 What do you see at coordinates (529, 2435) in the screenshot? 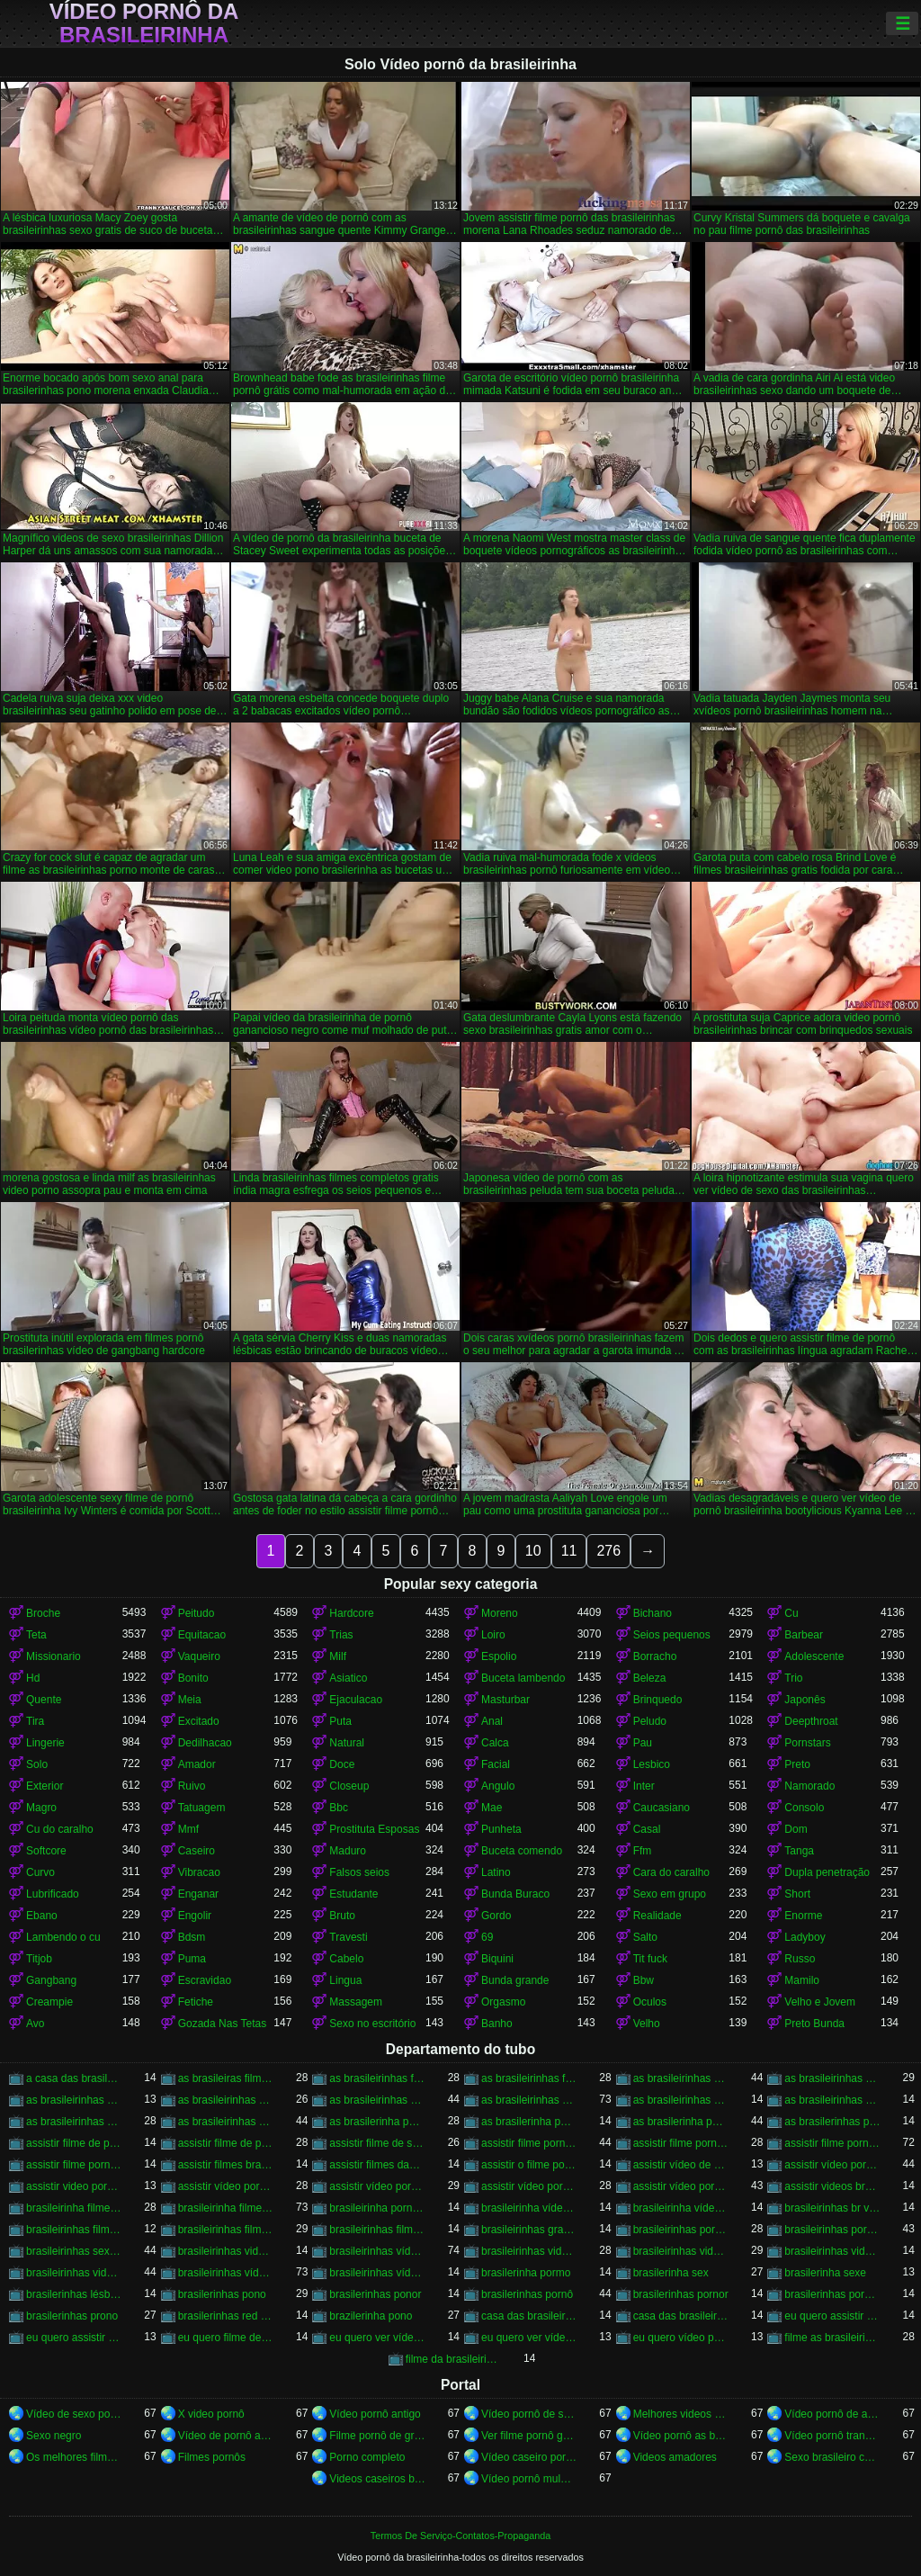
I see `Ver filme pornô grátis` at bounding box center [529, 2435].